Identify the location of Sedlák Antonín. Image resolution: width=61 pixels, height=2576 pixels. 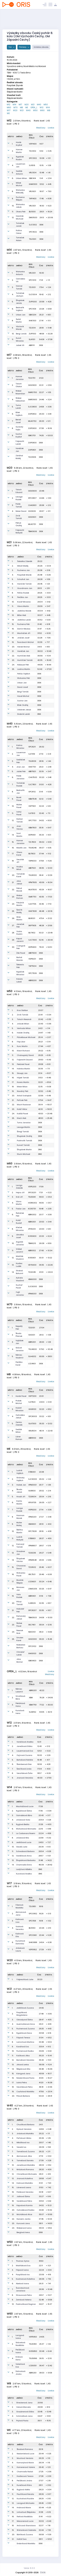
(19, 172).